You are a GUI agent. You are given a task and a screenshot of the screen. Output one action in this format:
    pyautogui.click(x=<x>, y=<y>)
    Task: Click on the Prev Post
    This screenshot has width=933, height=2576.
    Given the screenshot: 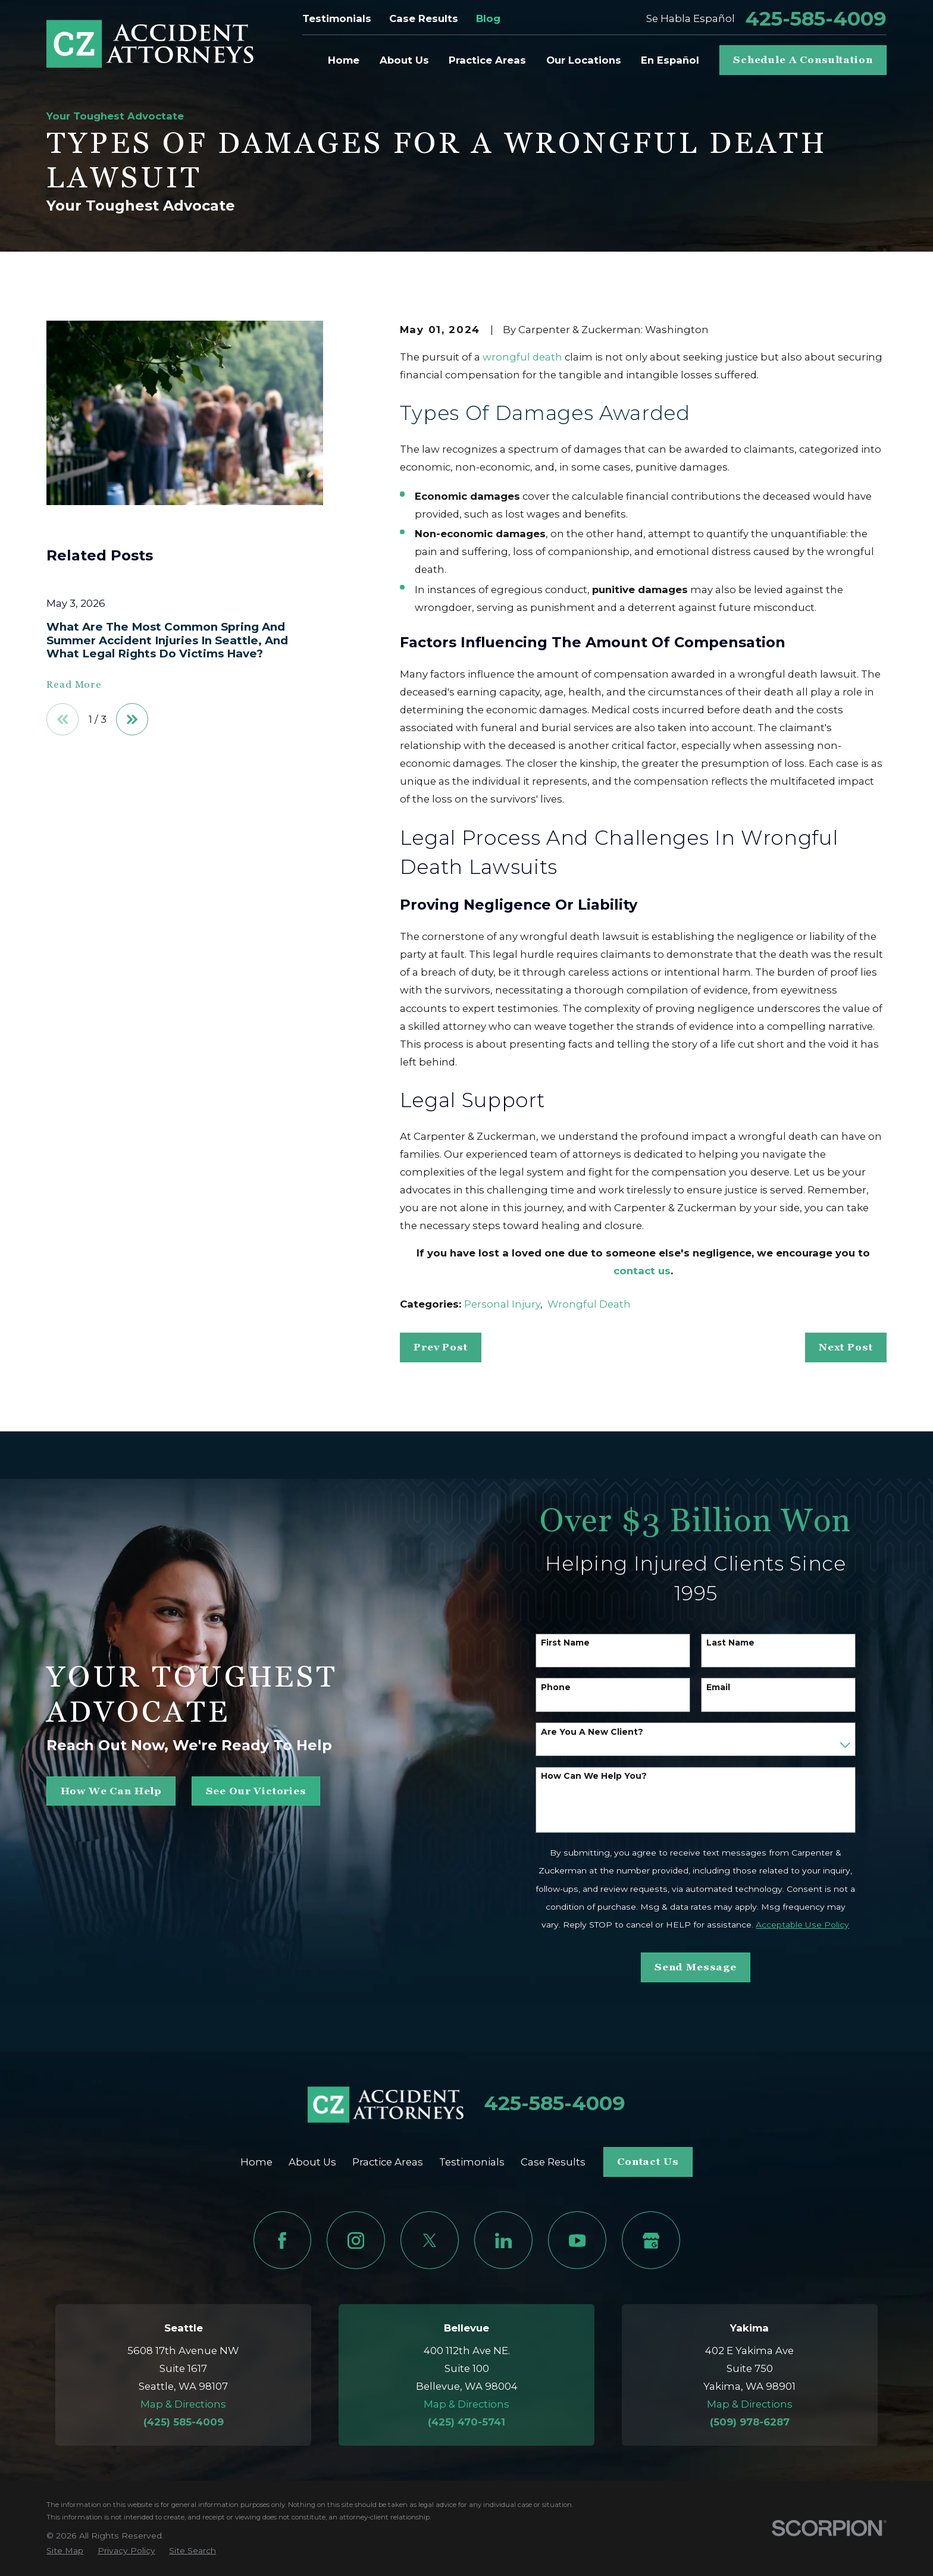 What is the action you would take?
    pyautogui.click(x=441, y=1347)
    